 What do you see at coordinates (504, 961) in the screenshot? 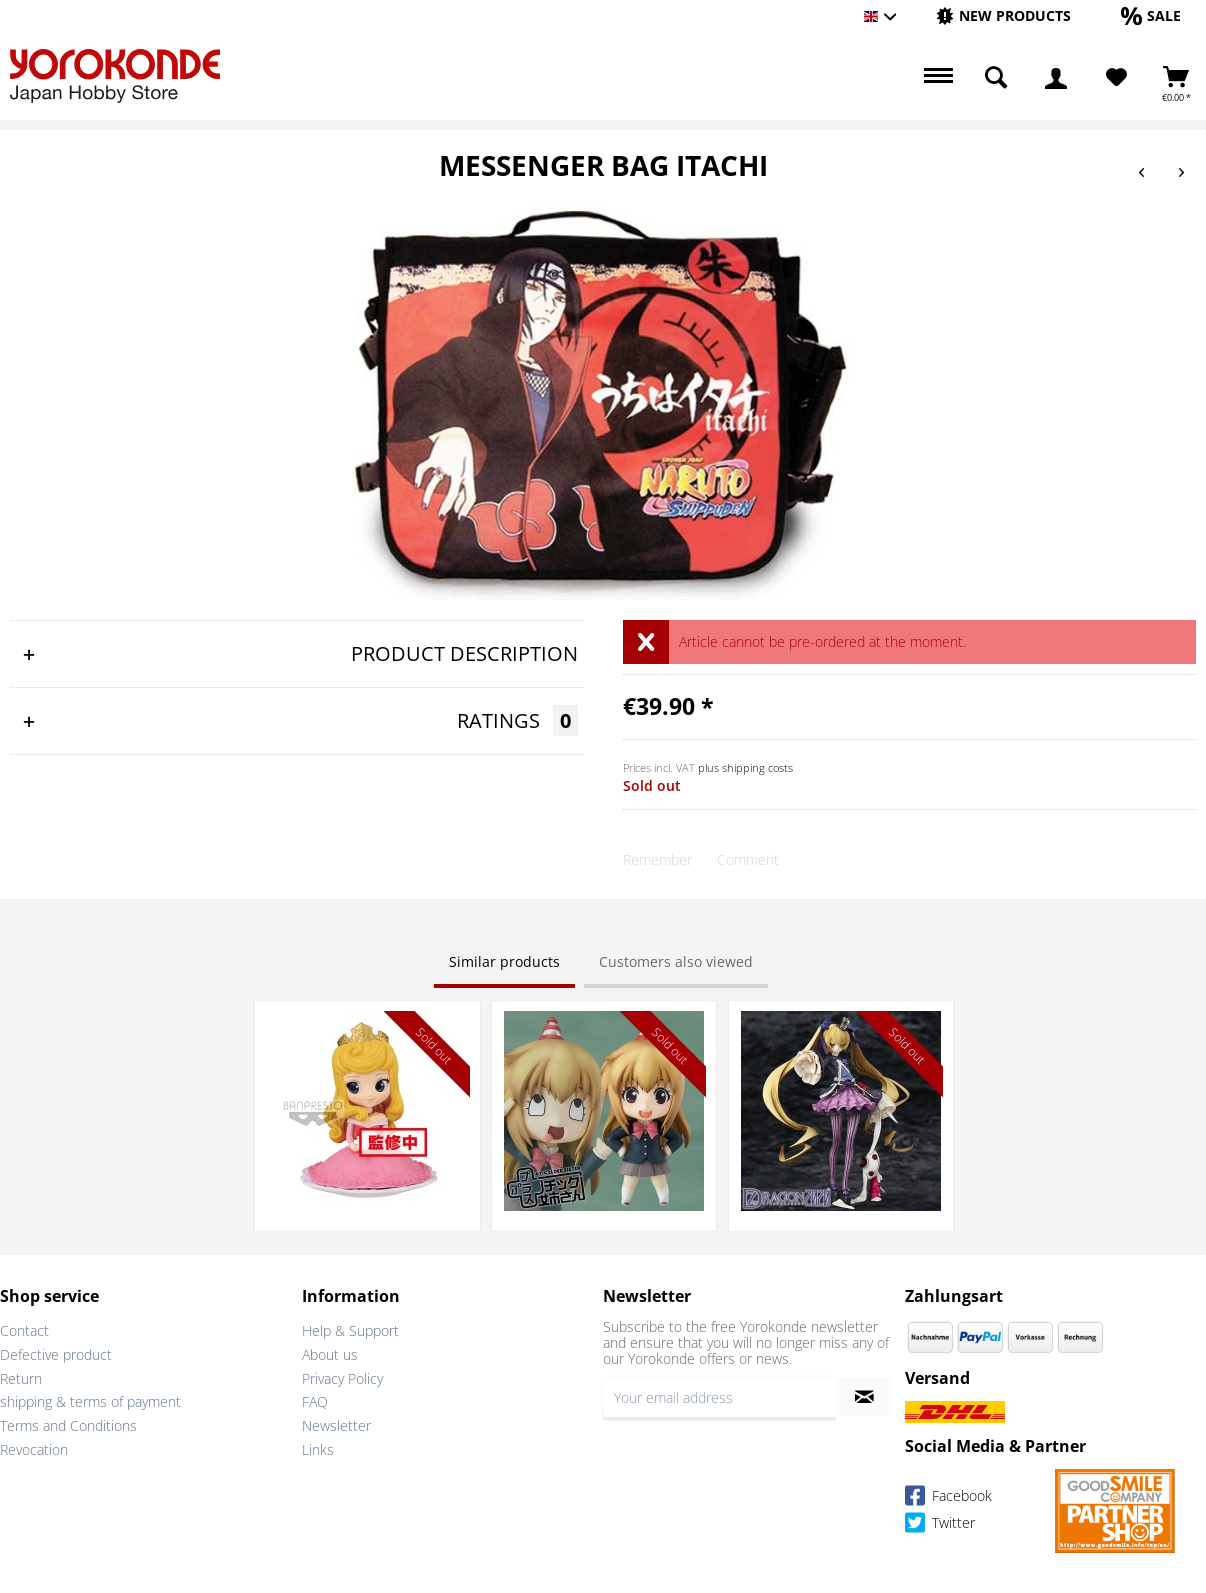
I see `Similar products` at bounding box center [504, 961].